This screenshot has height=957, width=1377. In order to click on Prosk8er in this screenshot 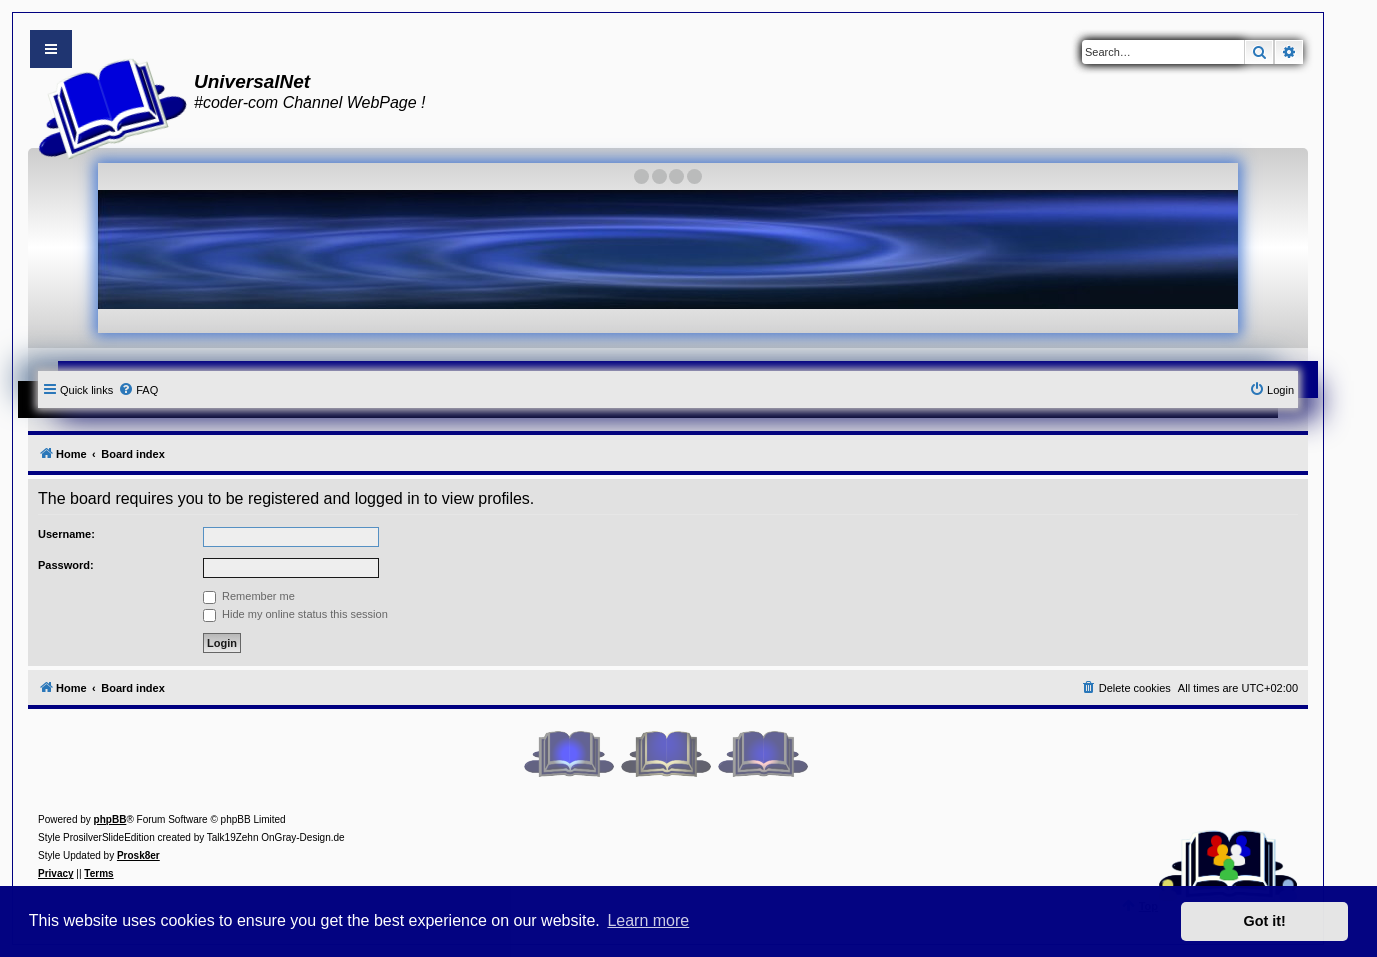, I will do `click(138, 855)`.